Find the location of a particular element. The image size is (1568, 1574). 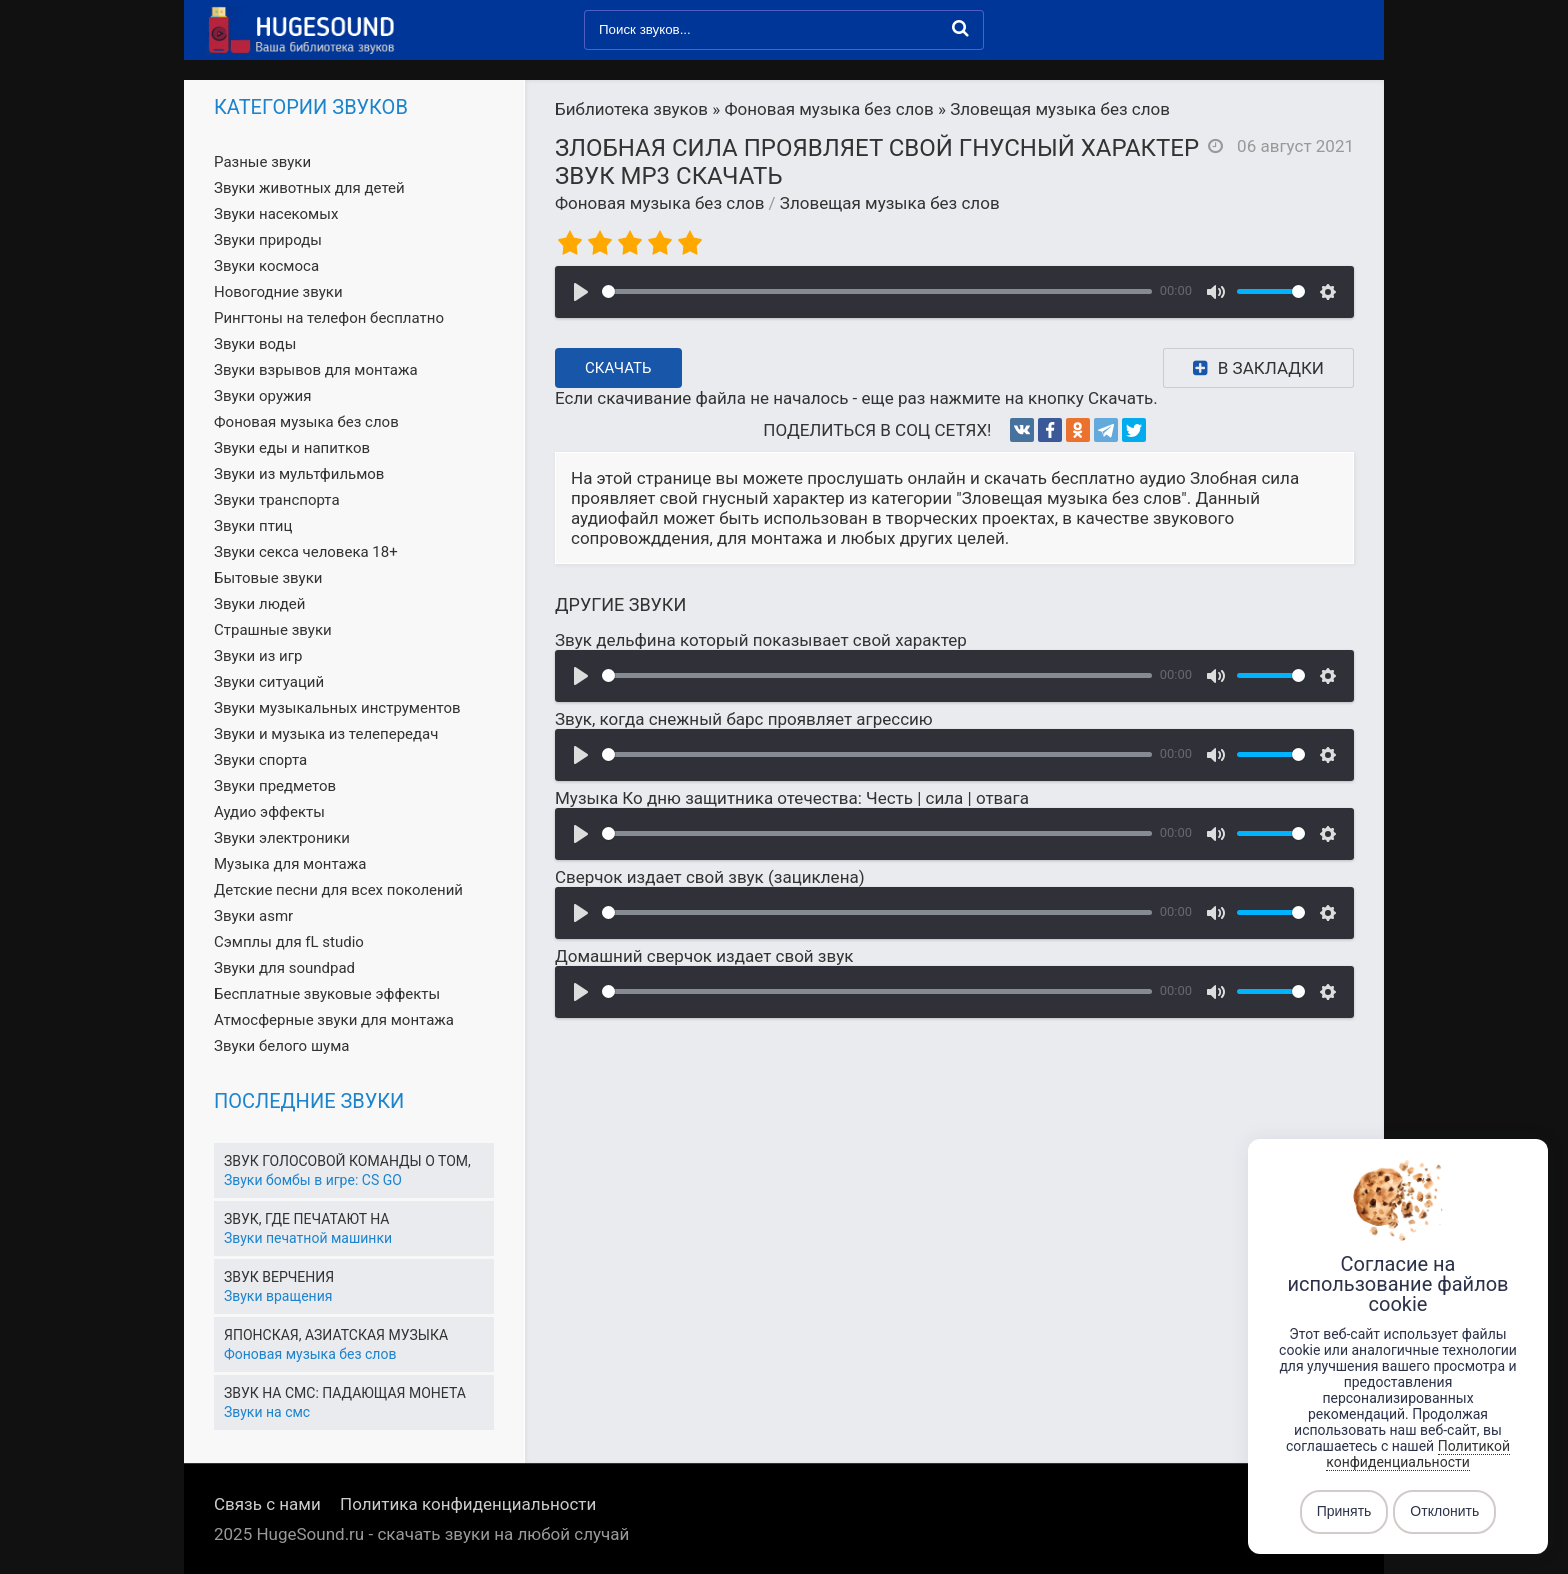

Зловещая музыка без слов is located at coordinates (890, 203).